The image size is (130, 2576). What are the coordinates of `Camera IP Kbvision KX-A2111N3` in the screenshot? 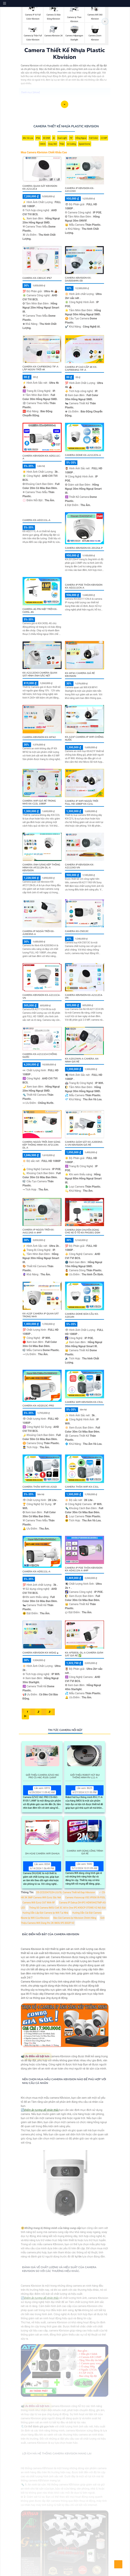 It's located at (79, 190).